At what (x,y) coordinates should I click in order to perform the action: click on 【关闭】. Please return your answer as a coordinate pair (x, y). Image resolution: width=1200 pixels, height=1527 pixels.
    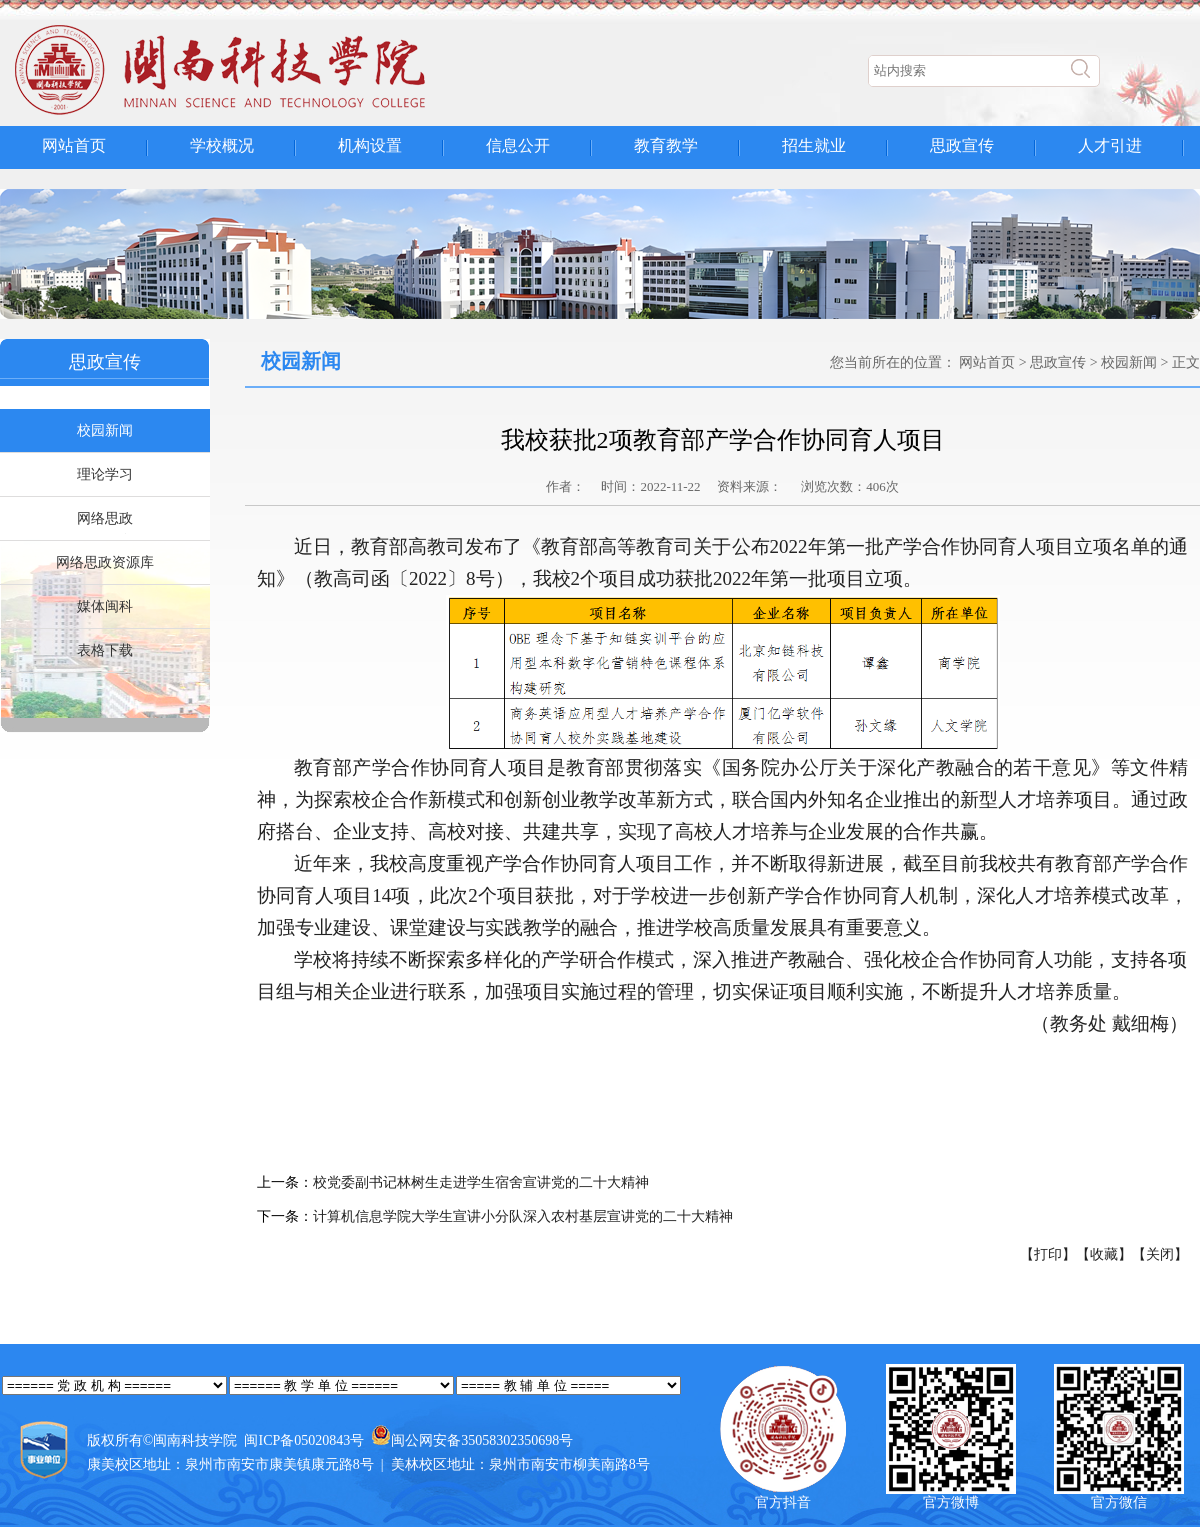
    Looking at the image, I should click on (1160, 1254).